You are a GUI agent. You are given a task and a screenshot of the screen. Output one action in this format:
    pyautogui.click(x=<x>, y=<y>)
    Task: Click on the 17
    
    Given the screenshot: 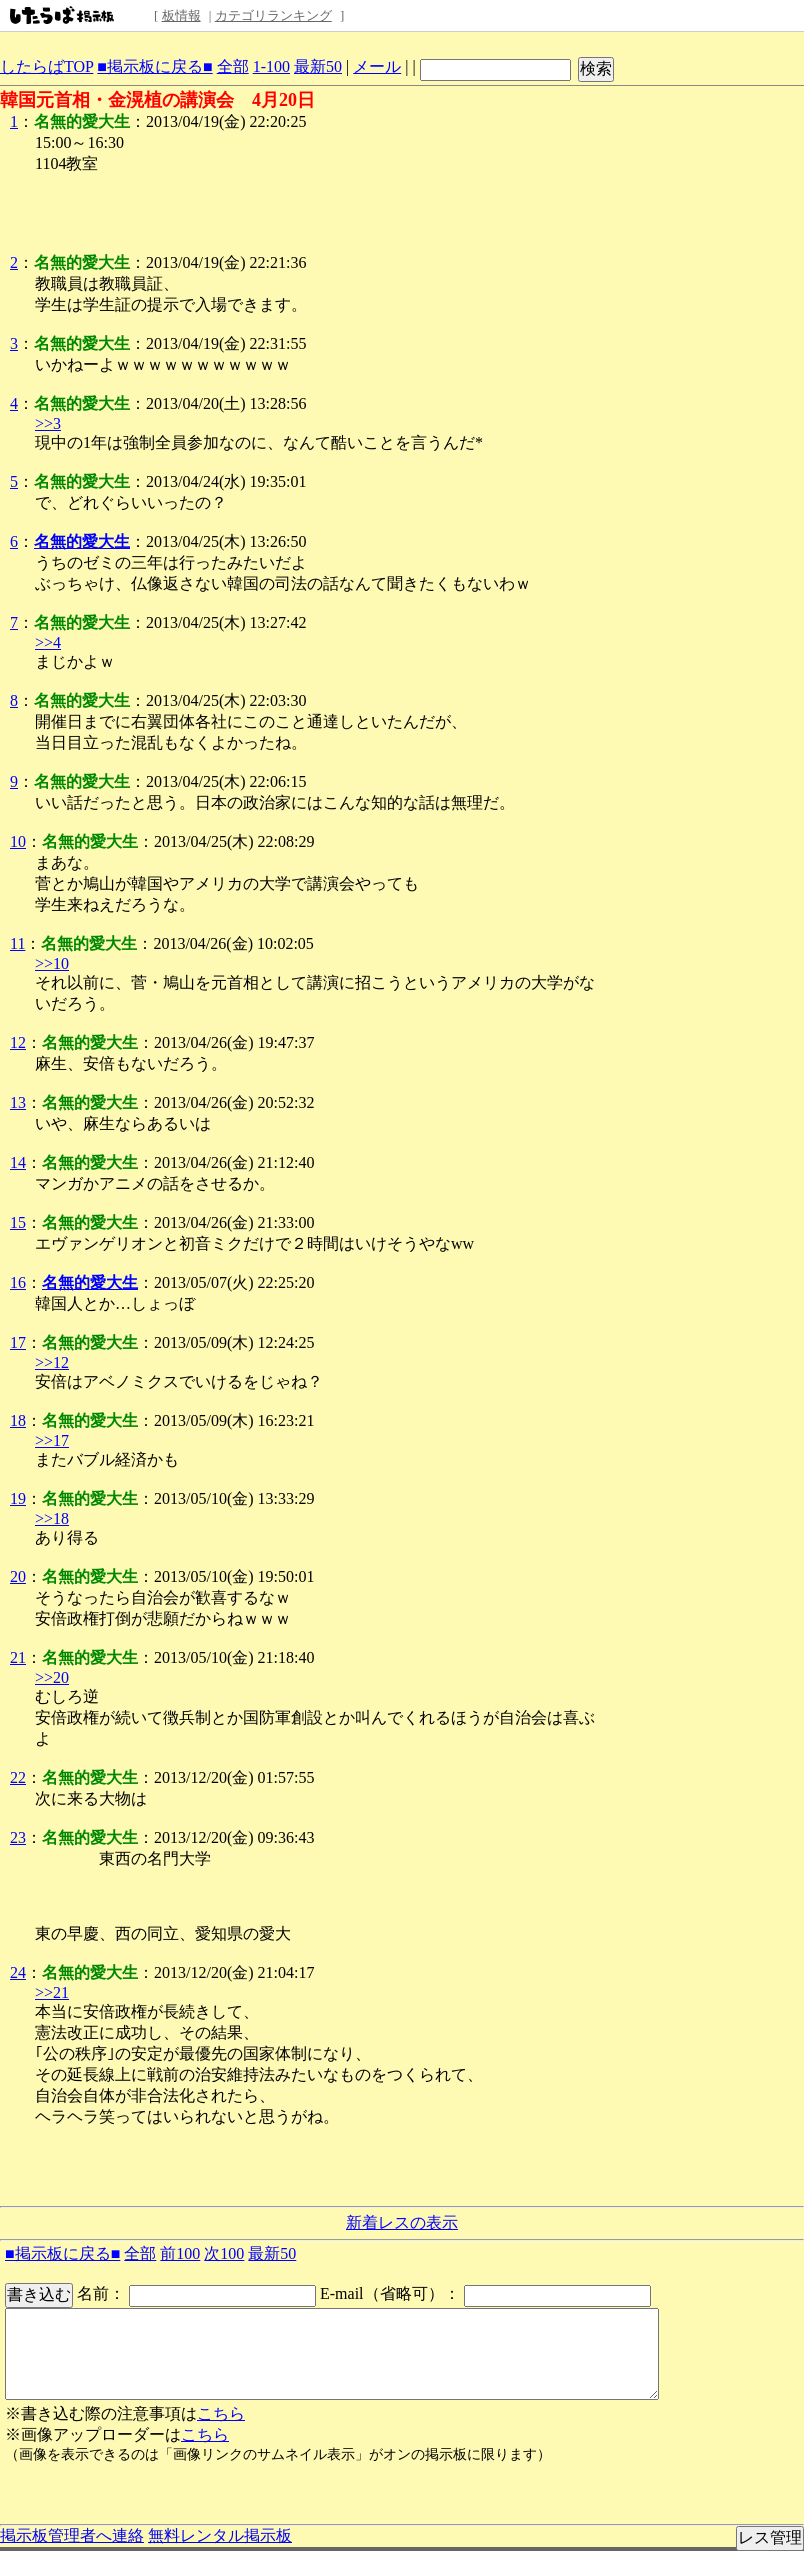 What is the action you would take?
    pyautogui.click(x=18, y=1342)
    